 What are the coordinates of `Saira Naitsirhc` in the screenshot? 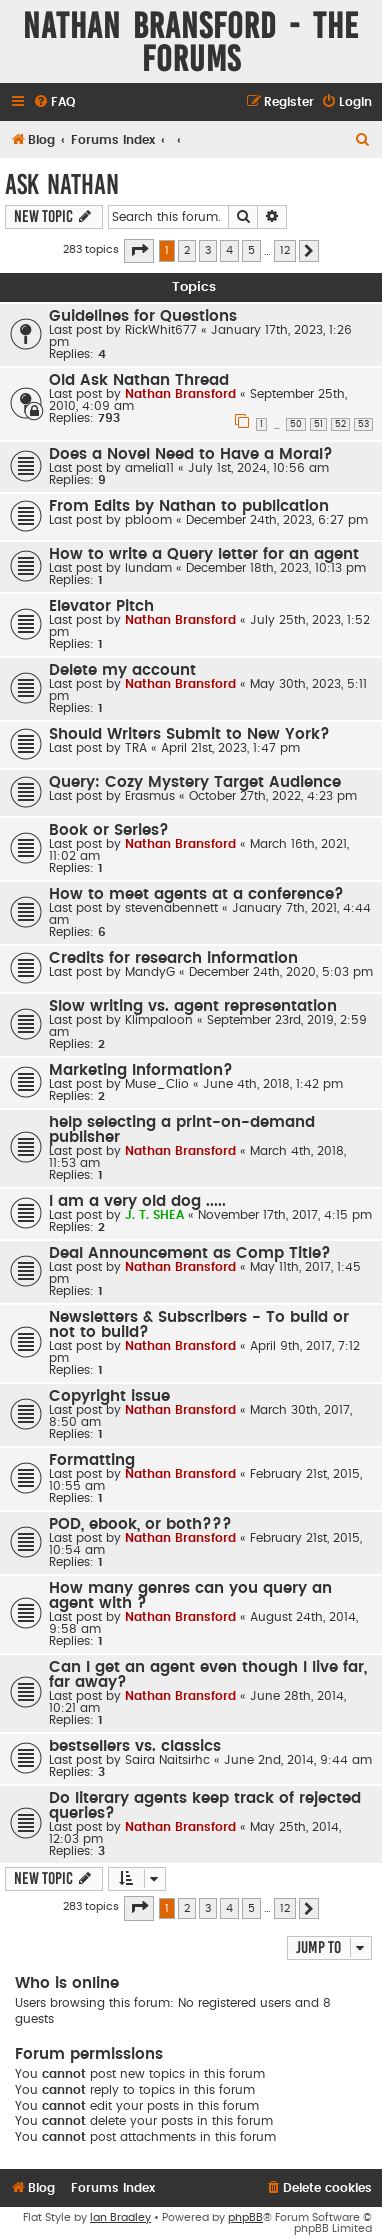 It's located at (167, 1760).